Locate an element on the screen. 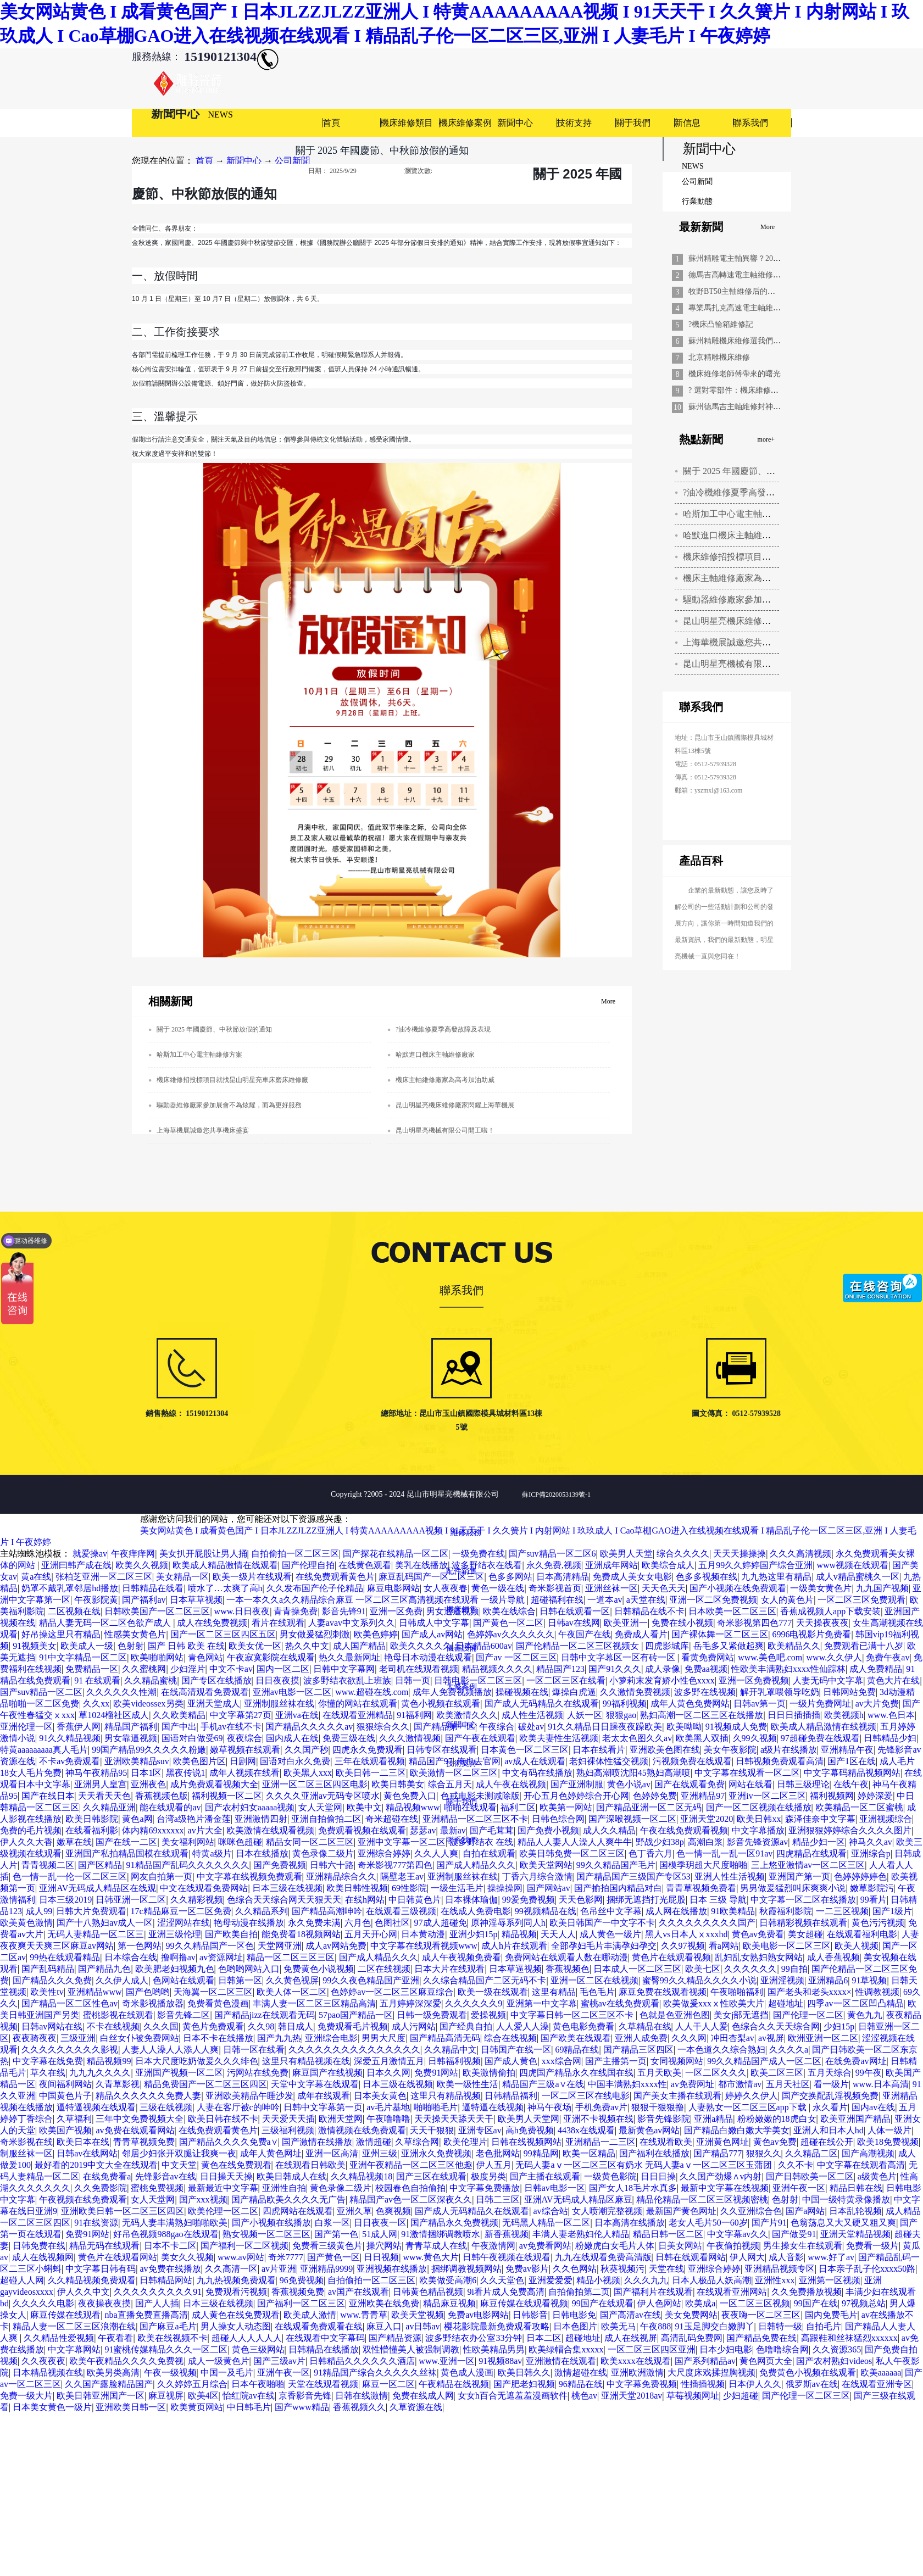 The height and width of the screenshot is (2576, 923). 国产1级片 is located at coordinates (892, 1911).